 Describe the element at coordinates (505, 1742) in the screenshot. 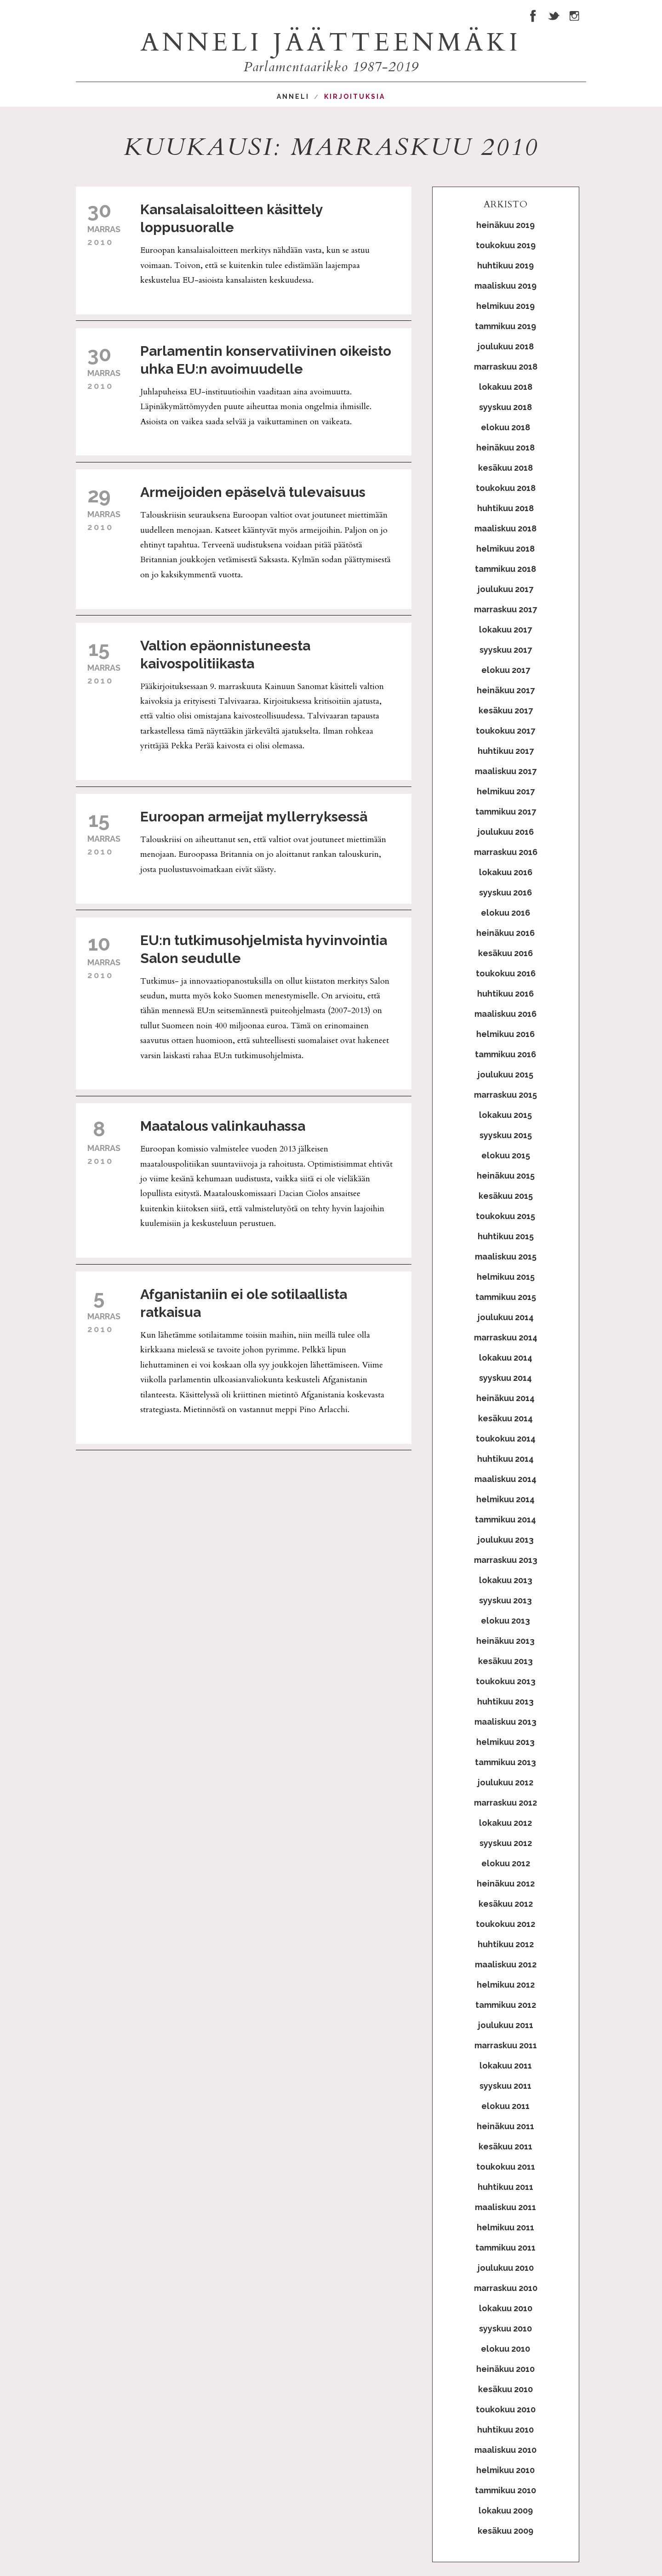

I see `helmikuu 2013` at that location.